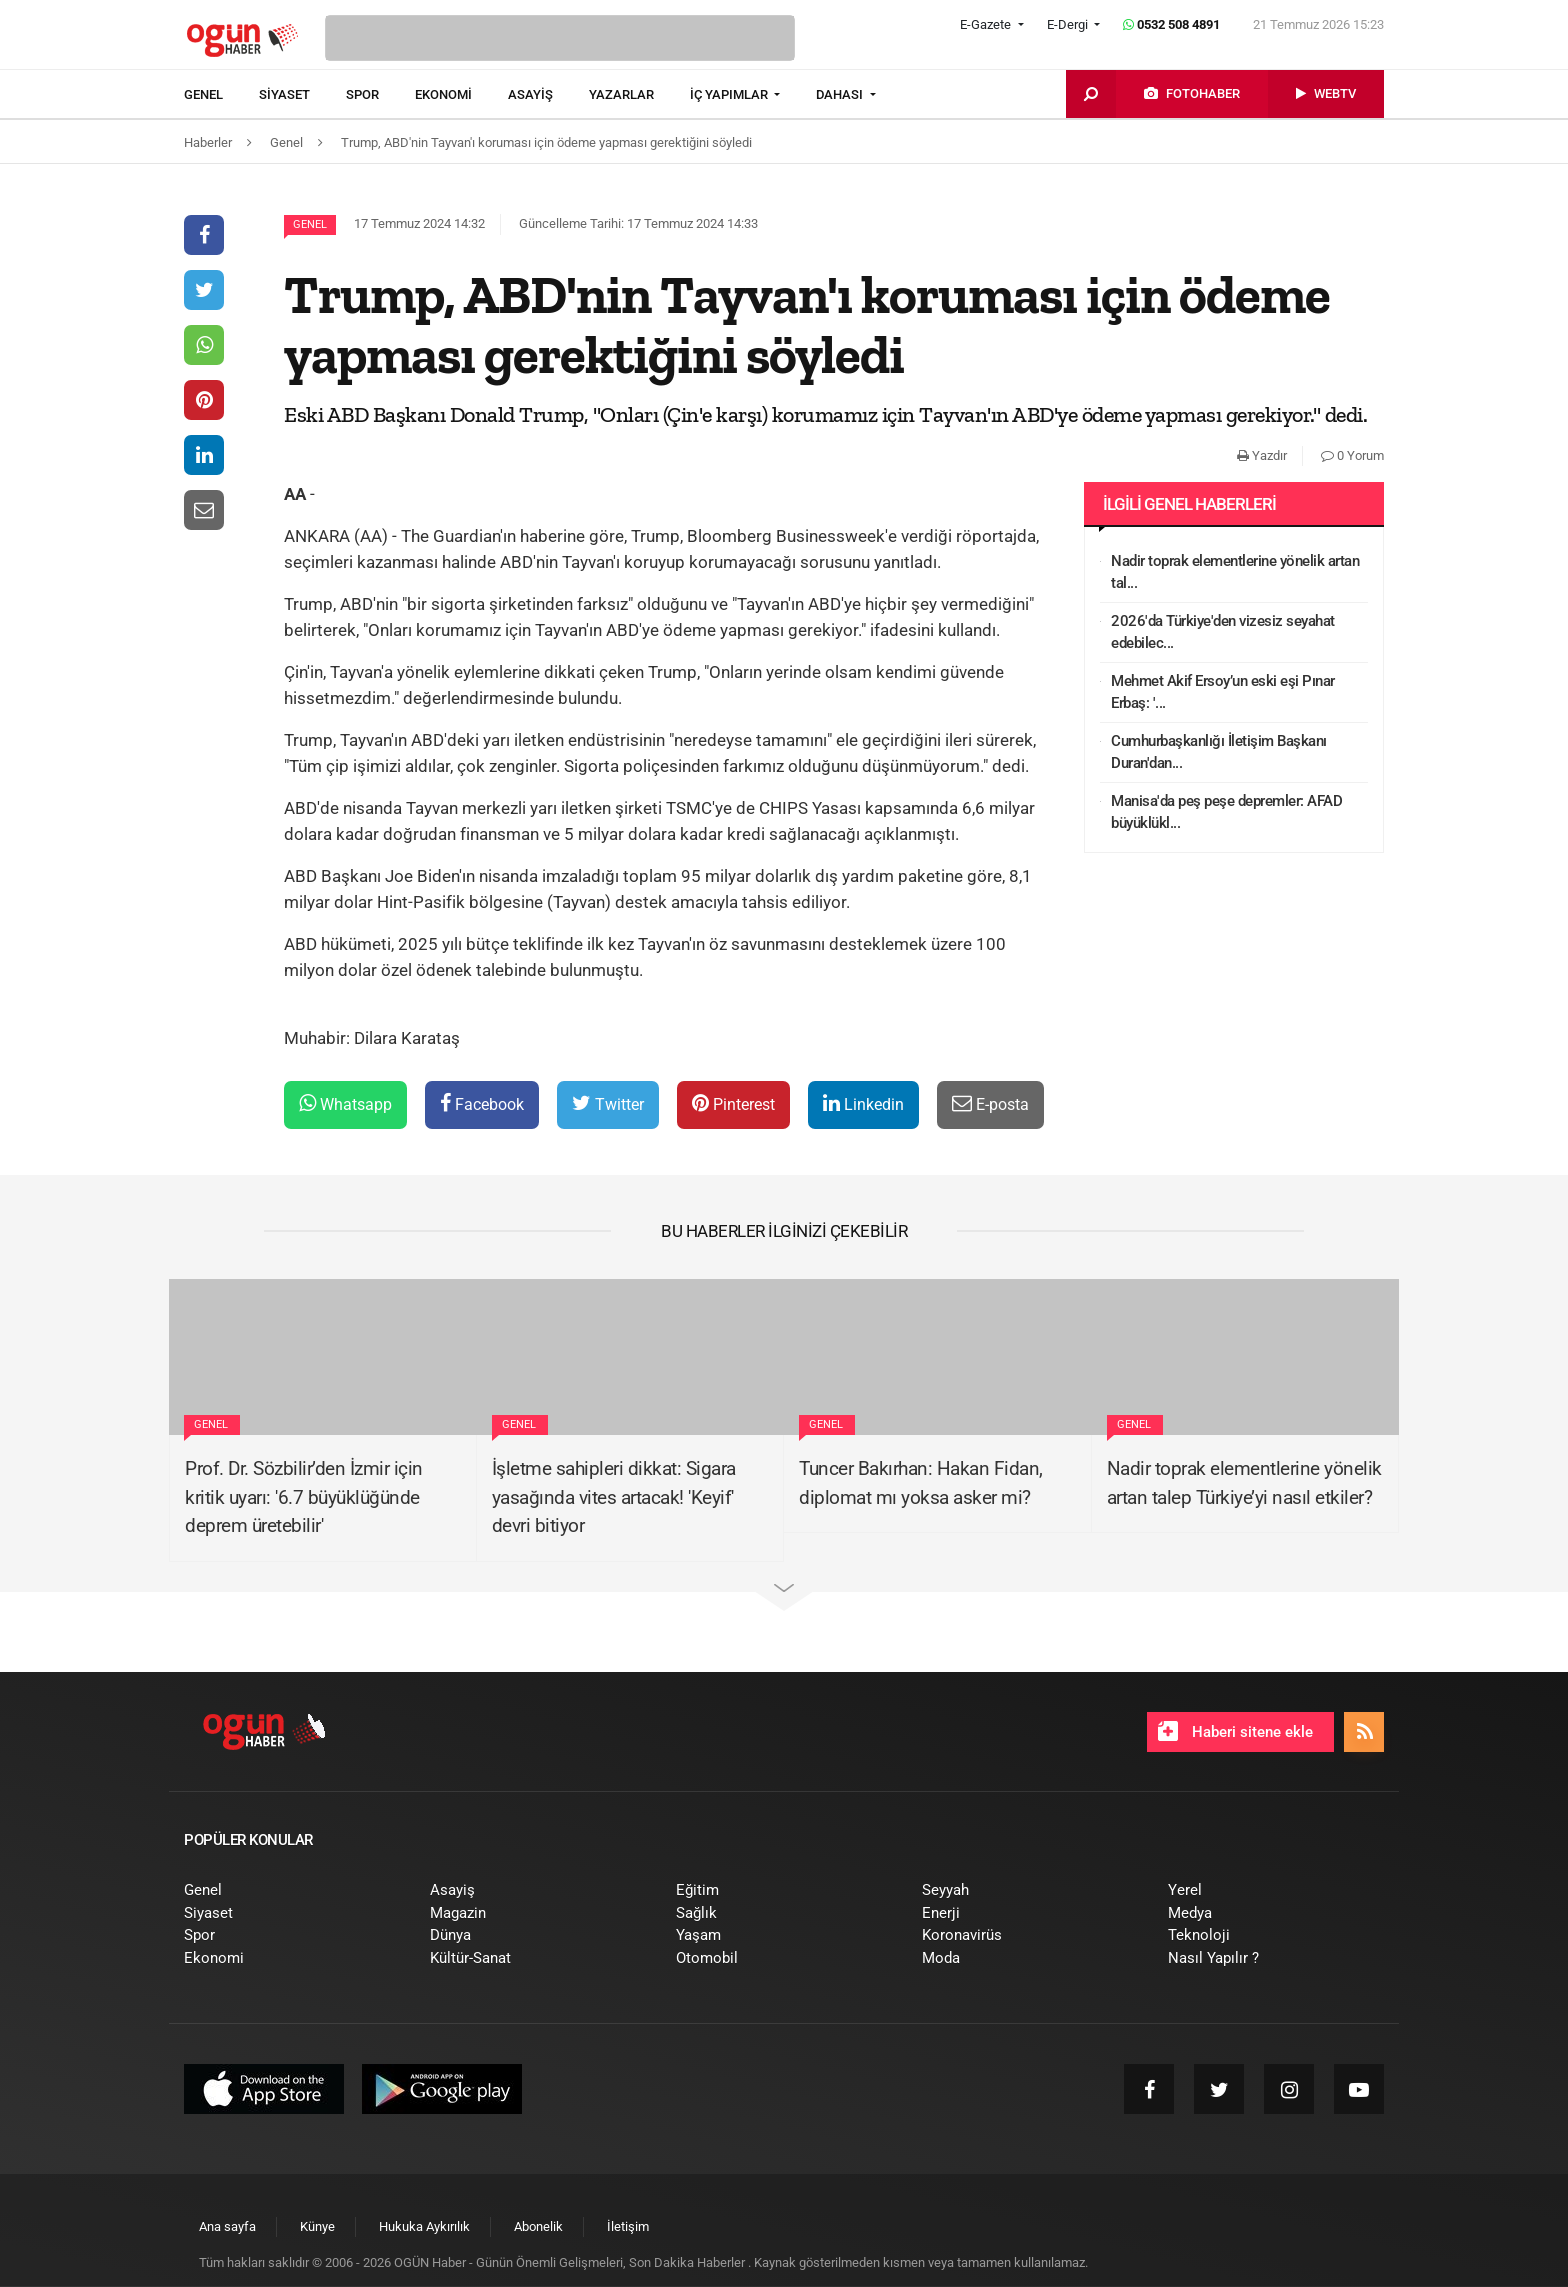 The height and width of the screenshot is (2287, 1568). What do you see at coordinates (733, 1103) in the screenshot?
I see `Pinterest` at bounding box center [733, 1103].